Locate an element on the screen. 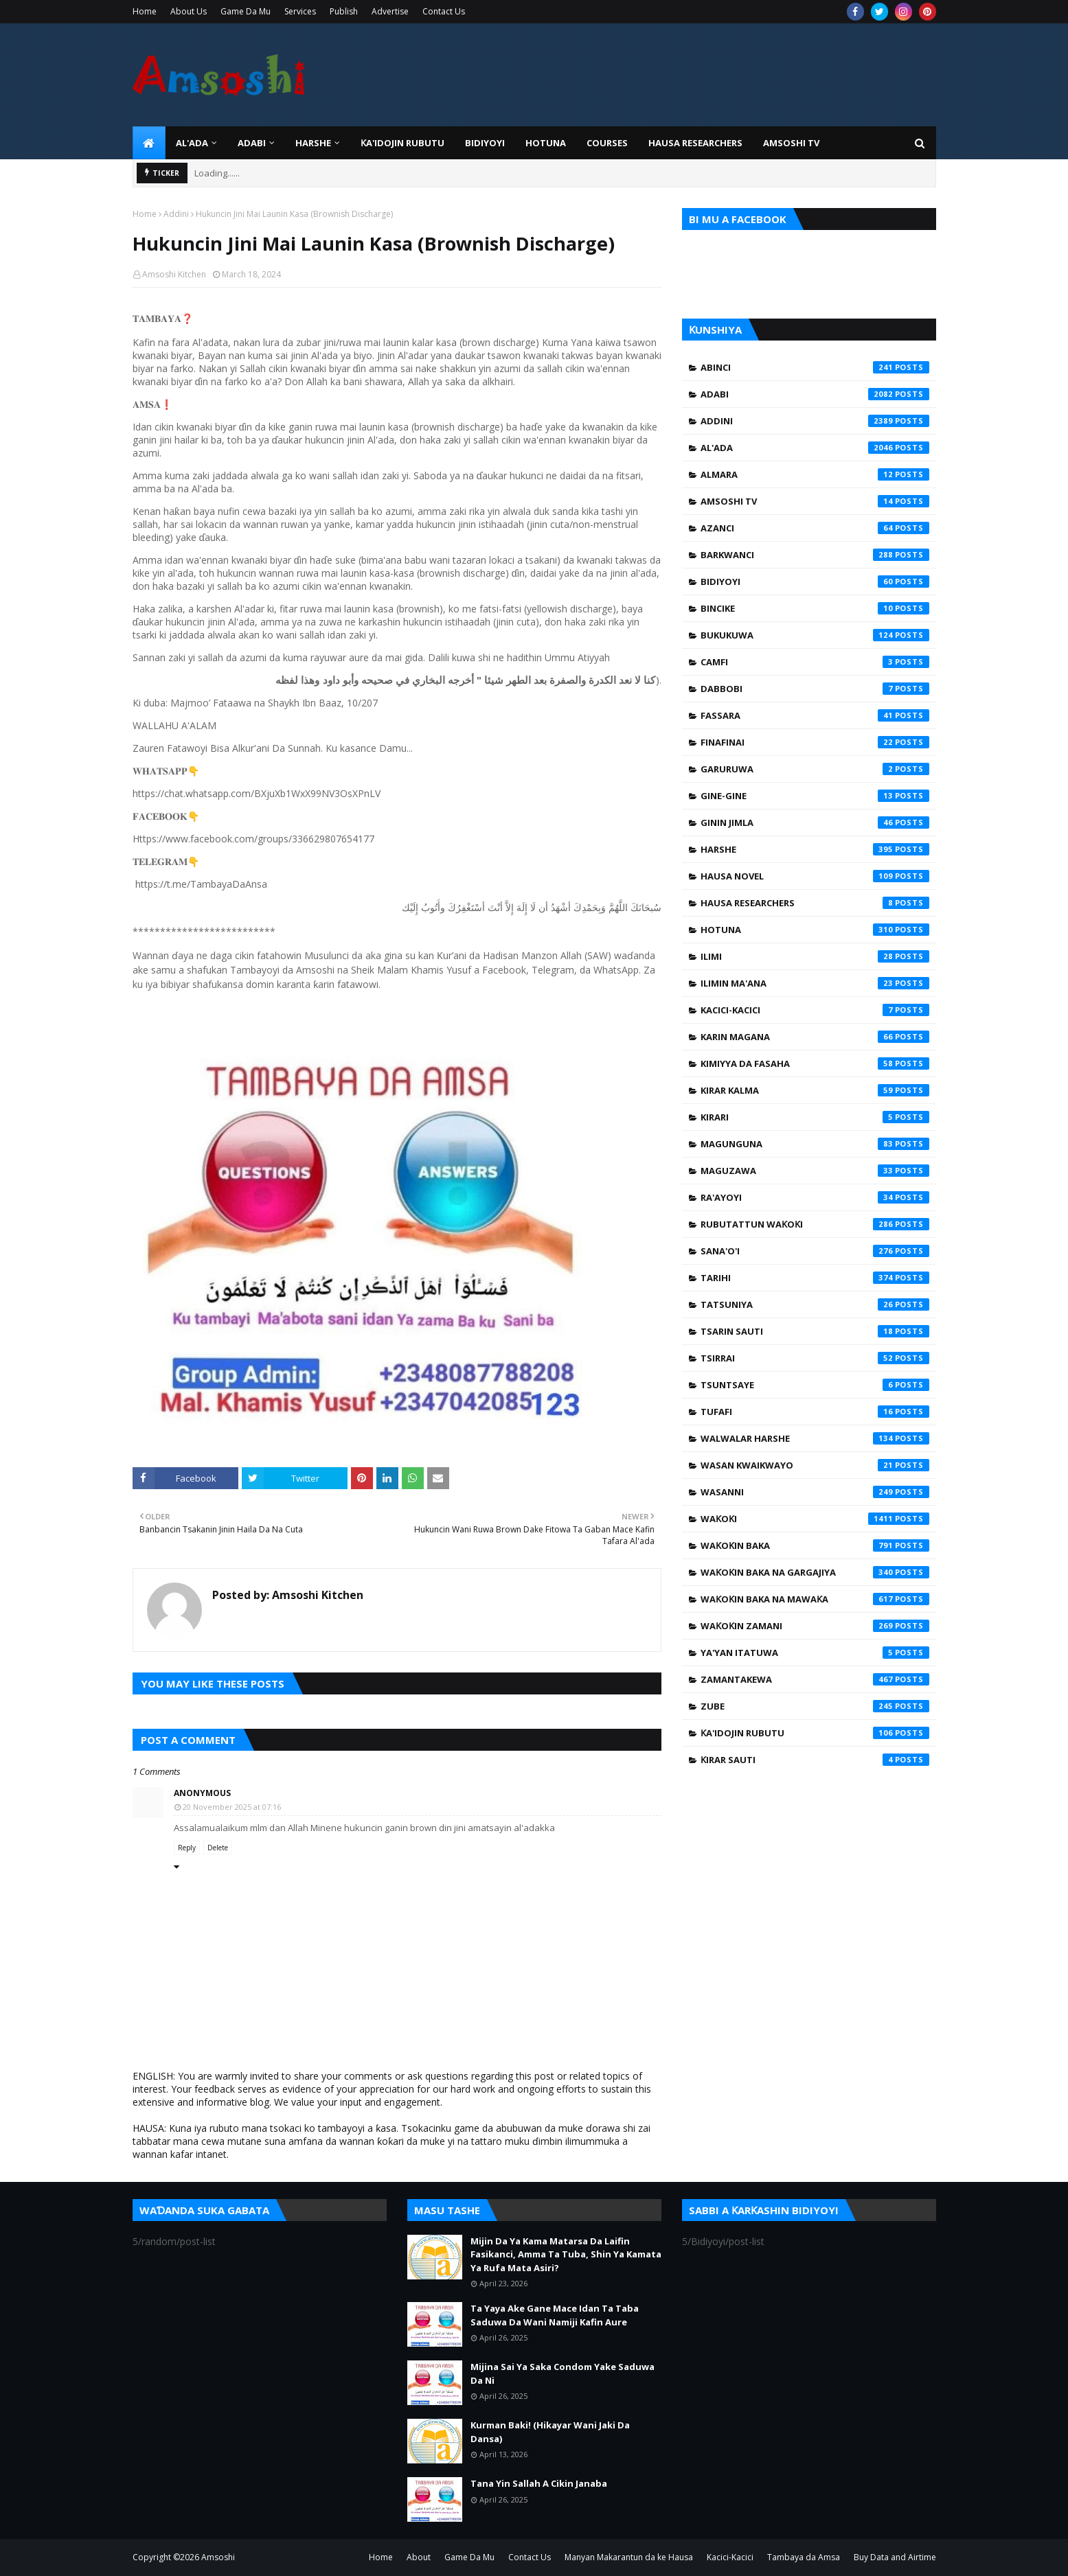  Amsoshi TV [menuitem] is located at coordinates (791, 143).